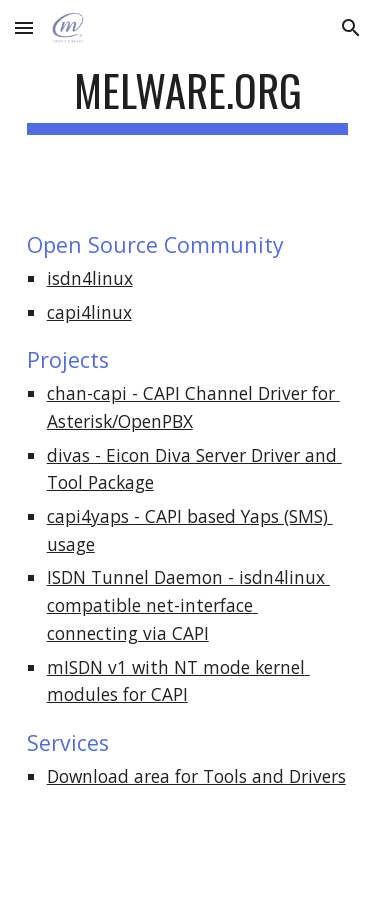  Describe the element at coordinates (90, 278) in the screenshot. I see `isdn4linux` at that location.